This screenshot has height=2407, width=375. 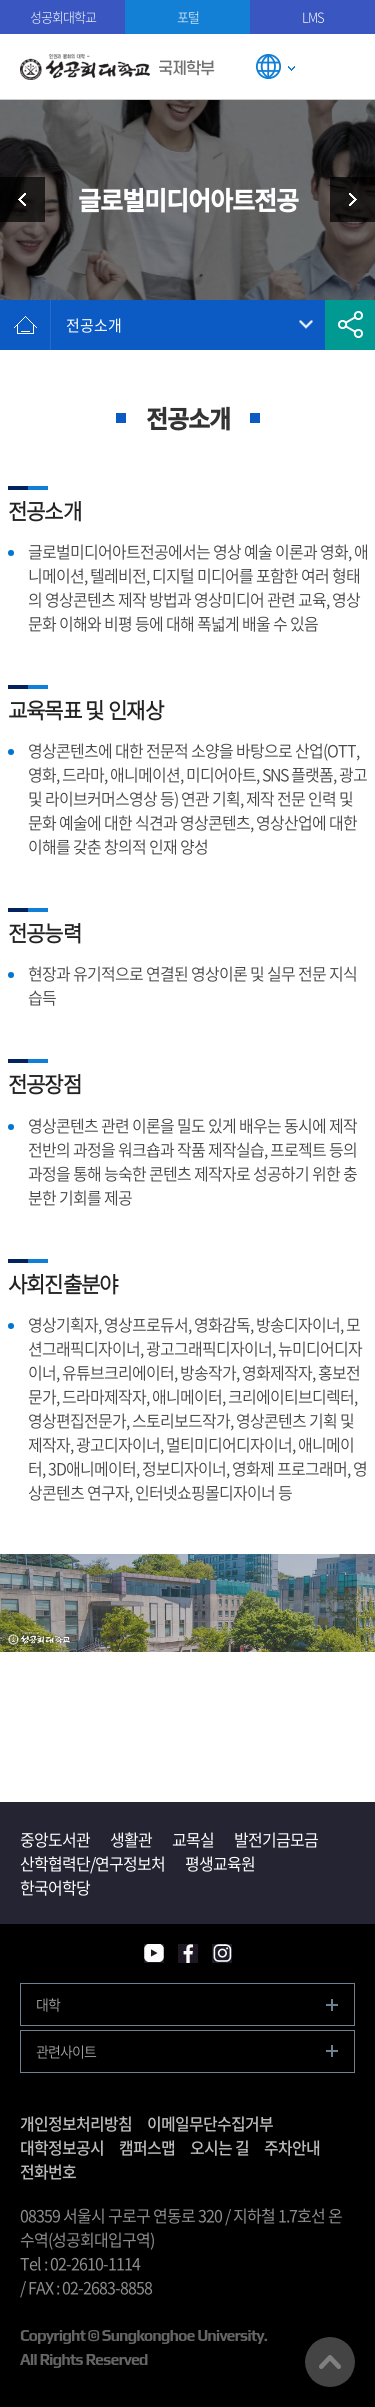 What do you see at coordinates (292, 2147) in the screenshot?
I see `주차안내` at bounding box center [292, 2147].